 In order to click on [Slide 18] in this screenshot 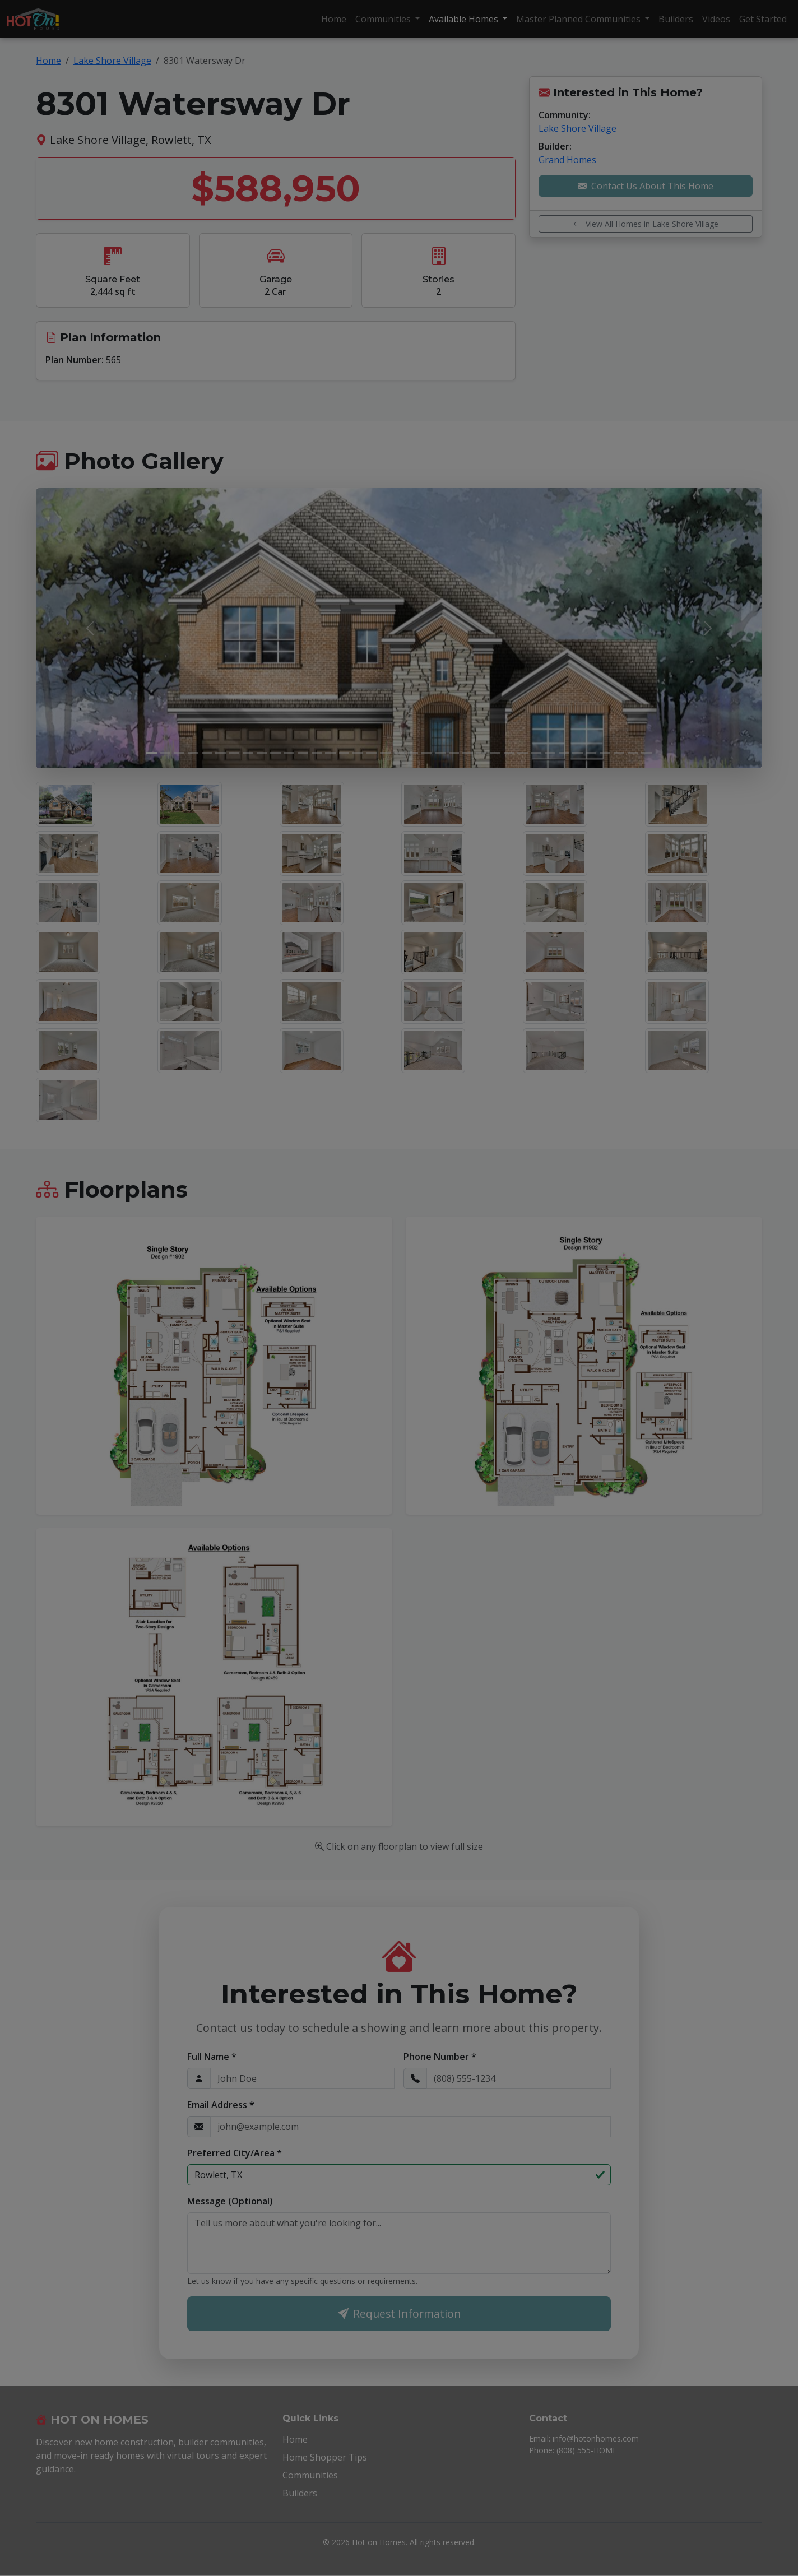, I will do `click(385, 752)`.